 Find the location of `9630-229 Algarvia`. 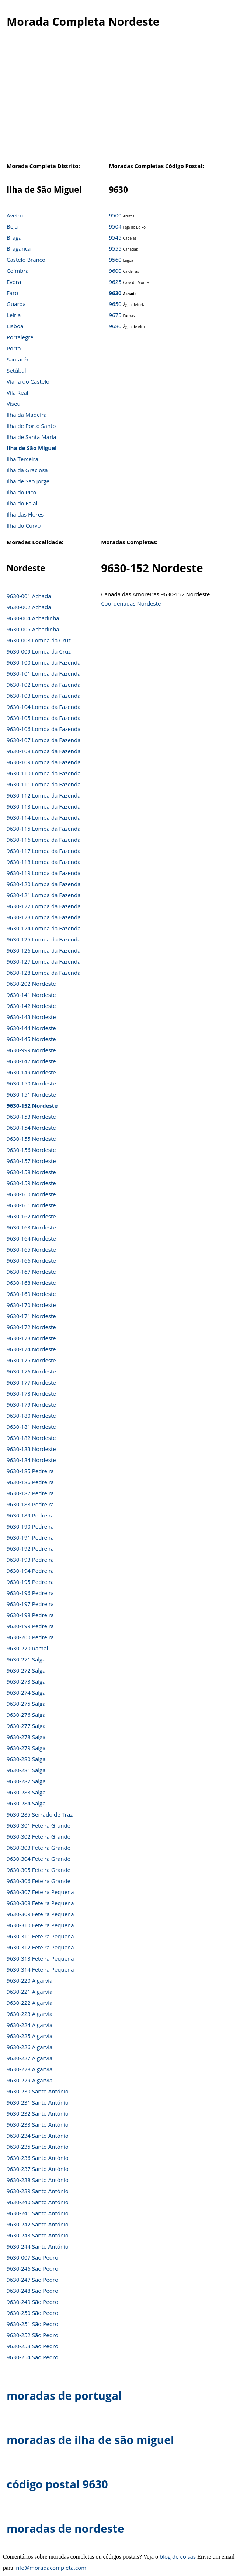

9630-229 Algarvia is located at coordinates (29, 2080).